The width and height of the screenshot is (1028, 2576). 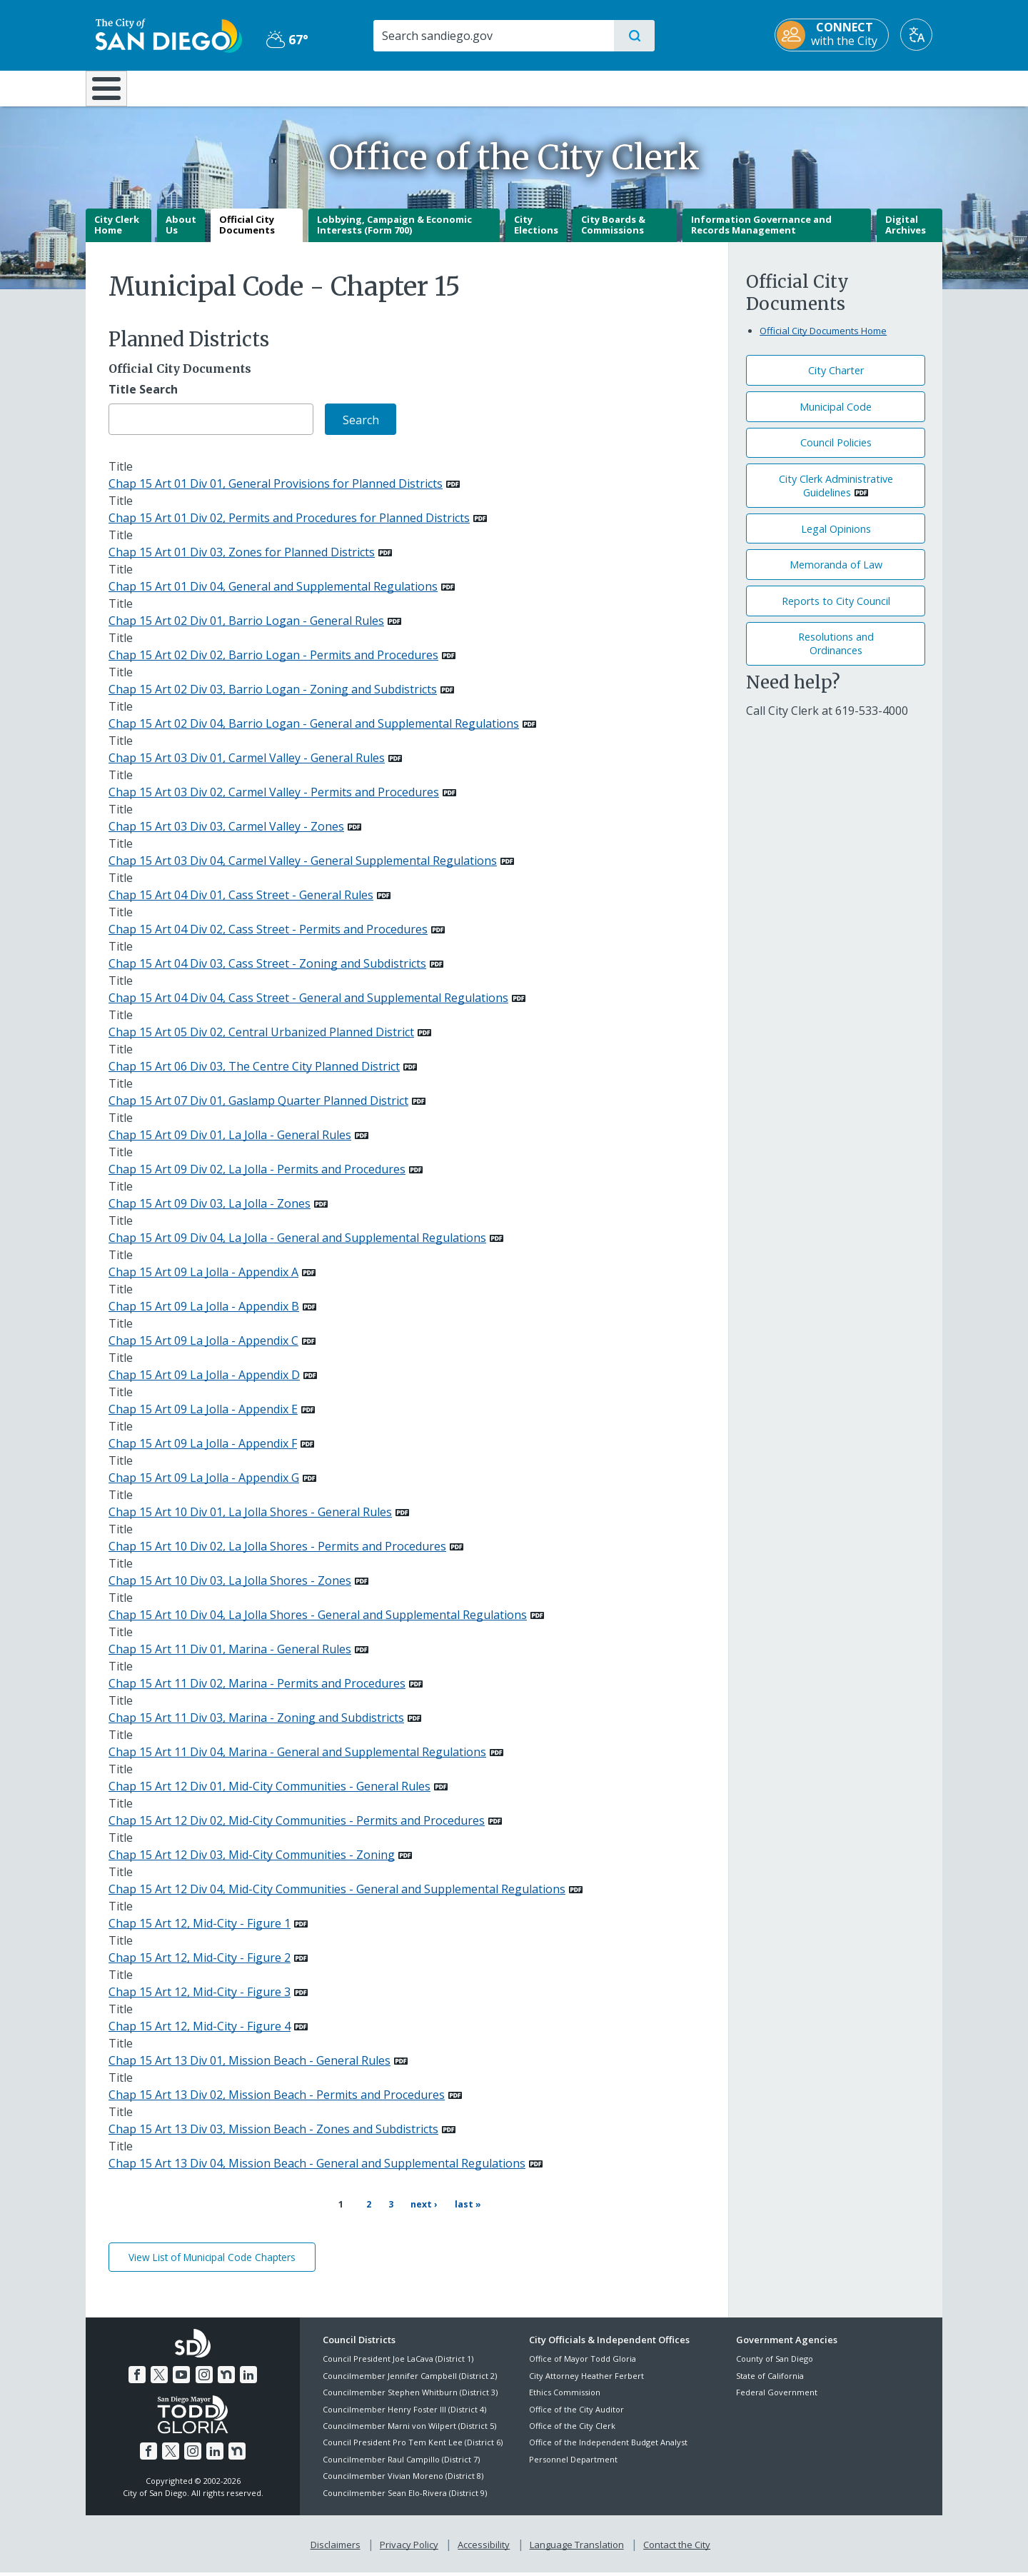 I want to click on Councilmember Vivian Moreno (District 8), so click(x=403, y=2479).